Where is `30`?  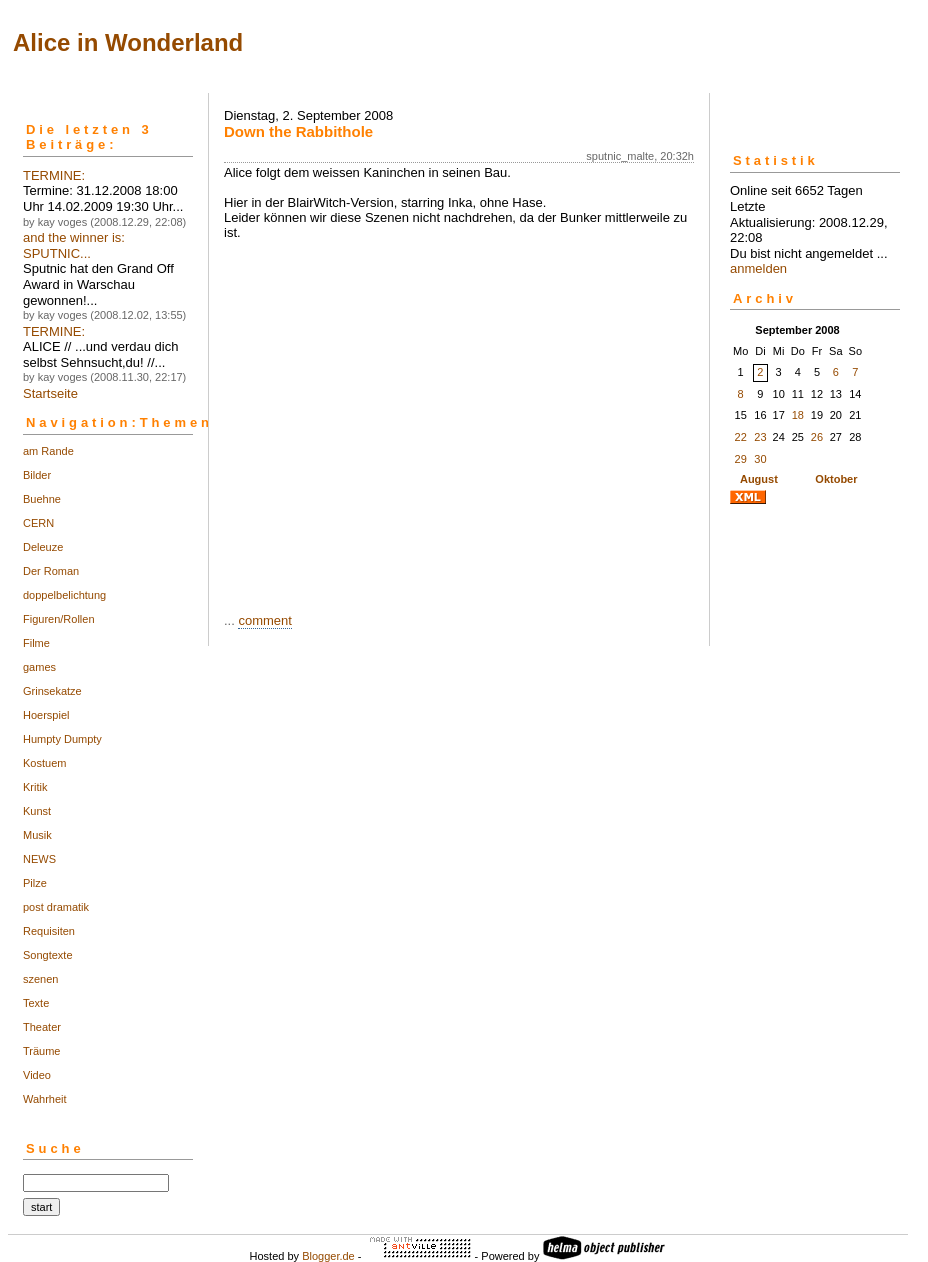
30 is located at coordinates (760, 459).